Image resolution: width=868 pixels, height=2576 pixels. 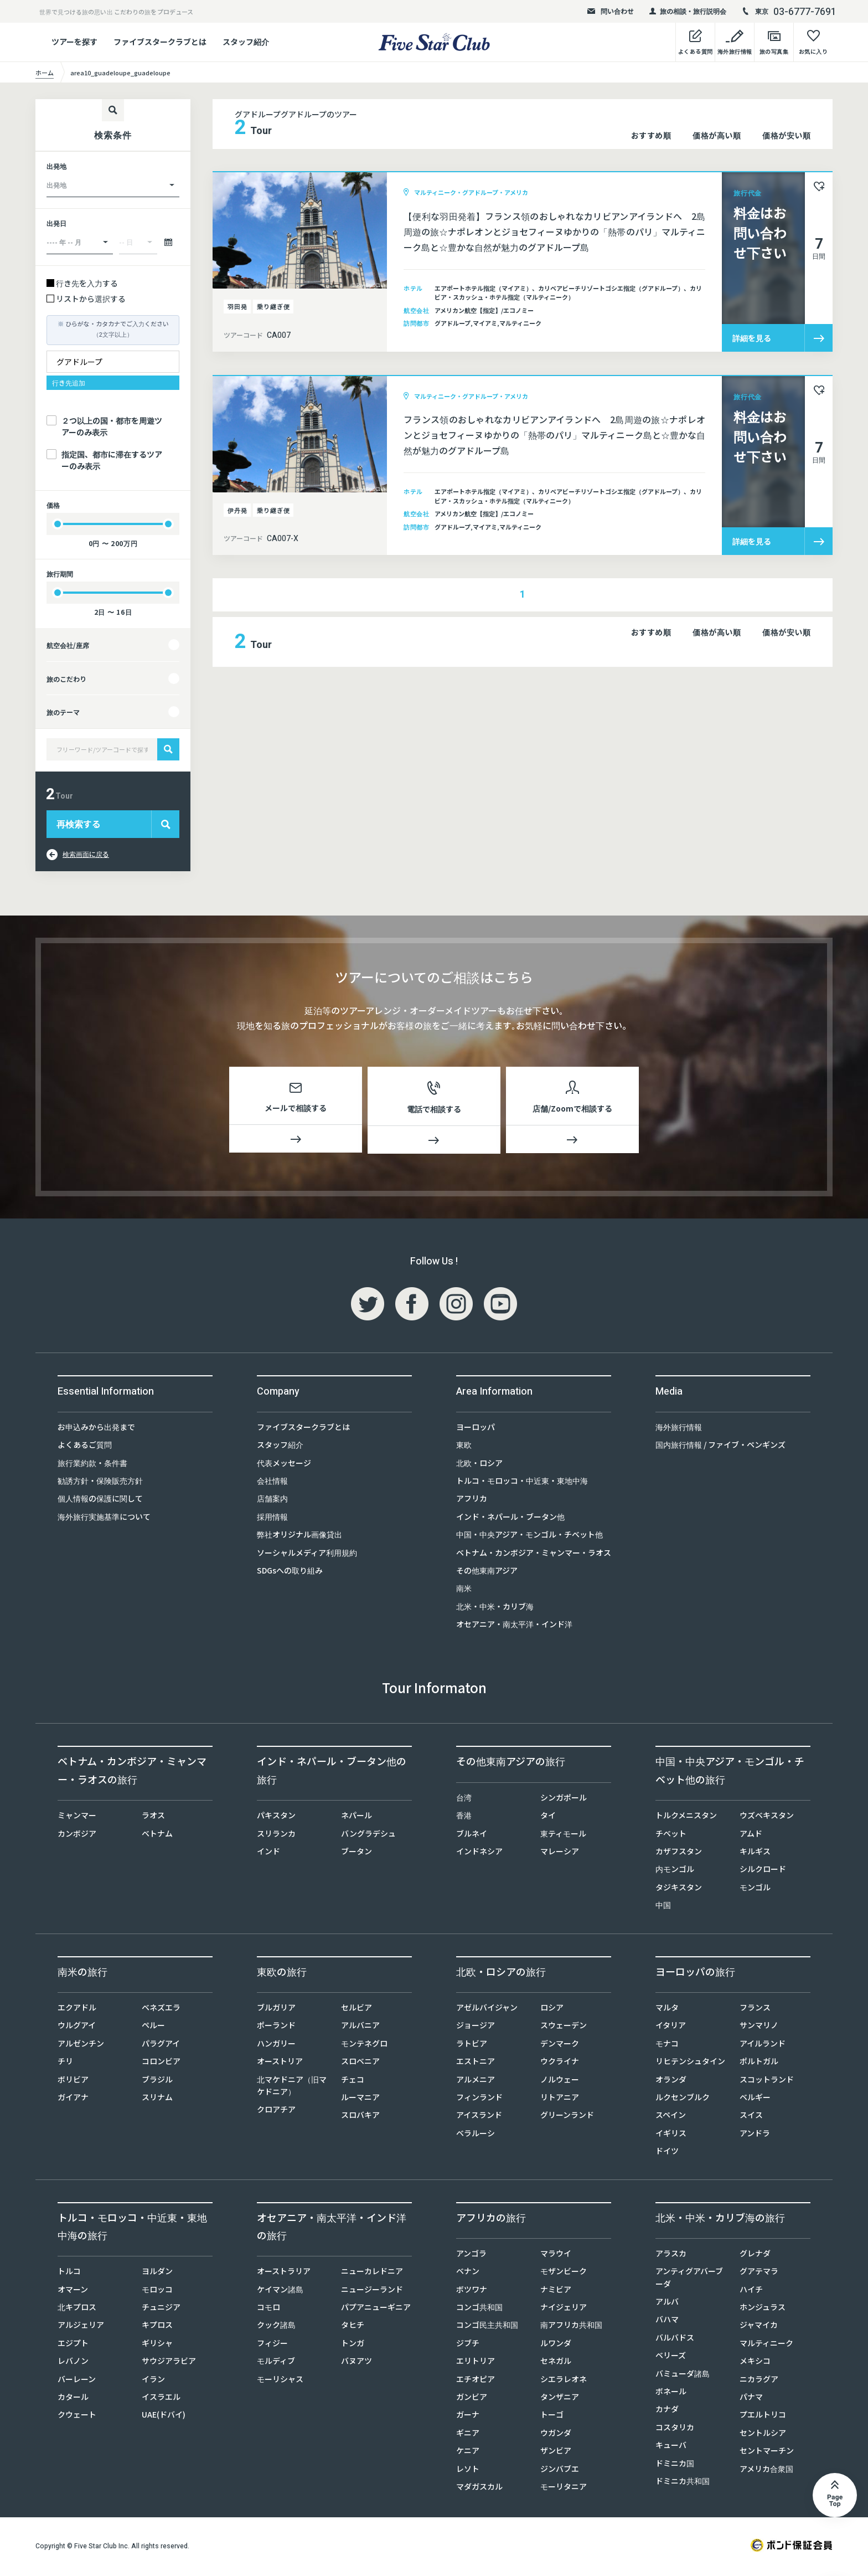 I want to click on カザフスタン, so click(x=678, y=1853).